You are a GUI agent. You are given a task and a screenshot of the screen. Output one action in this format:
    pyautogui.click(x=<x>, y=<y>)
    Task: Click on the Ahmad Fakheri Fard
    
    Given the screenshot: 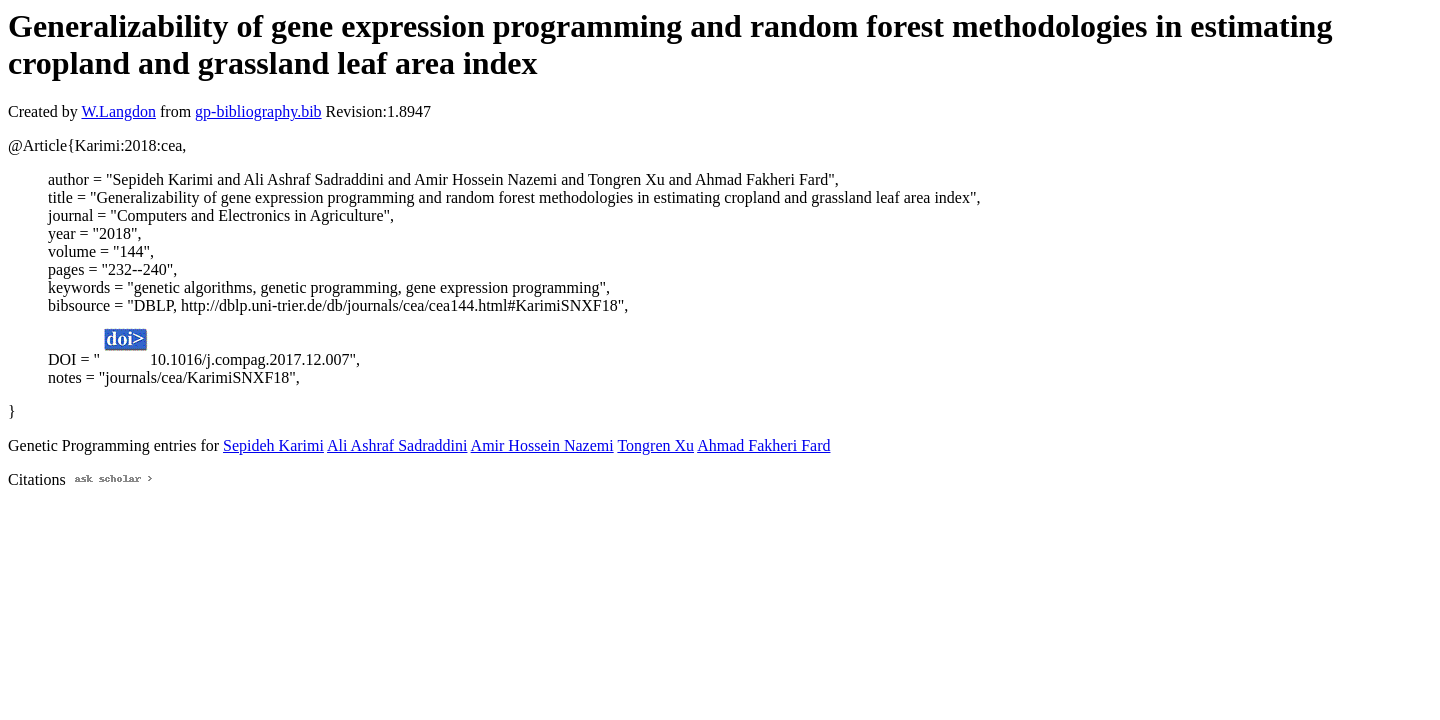 What is the action you would take?
    pyautogui.click(x=763, y=445)
    